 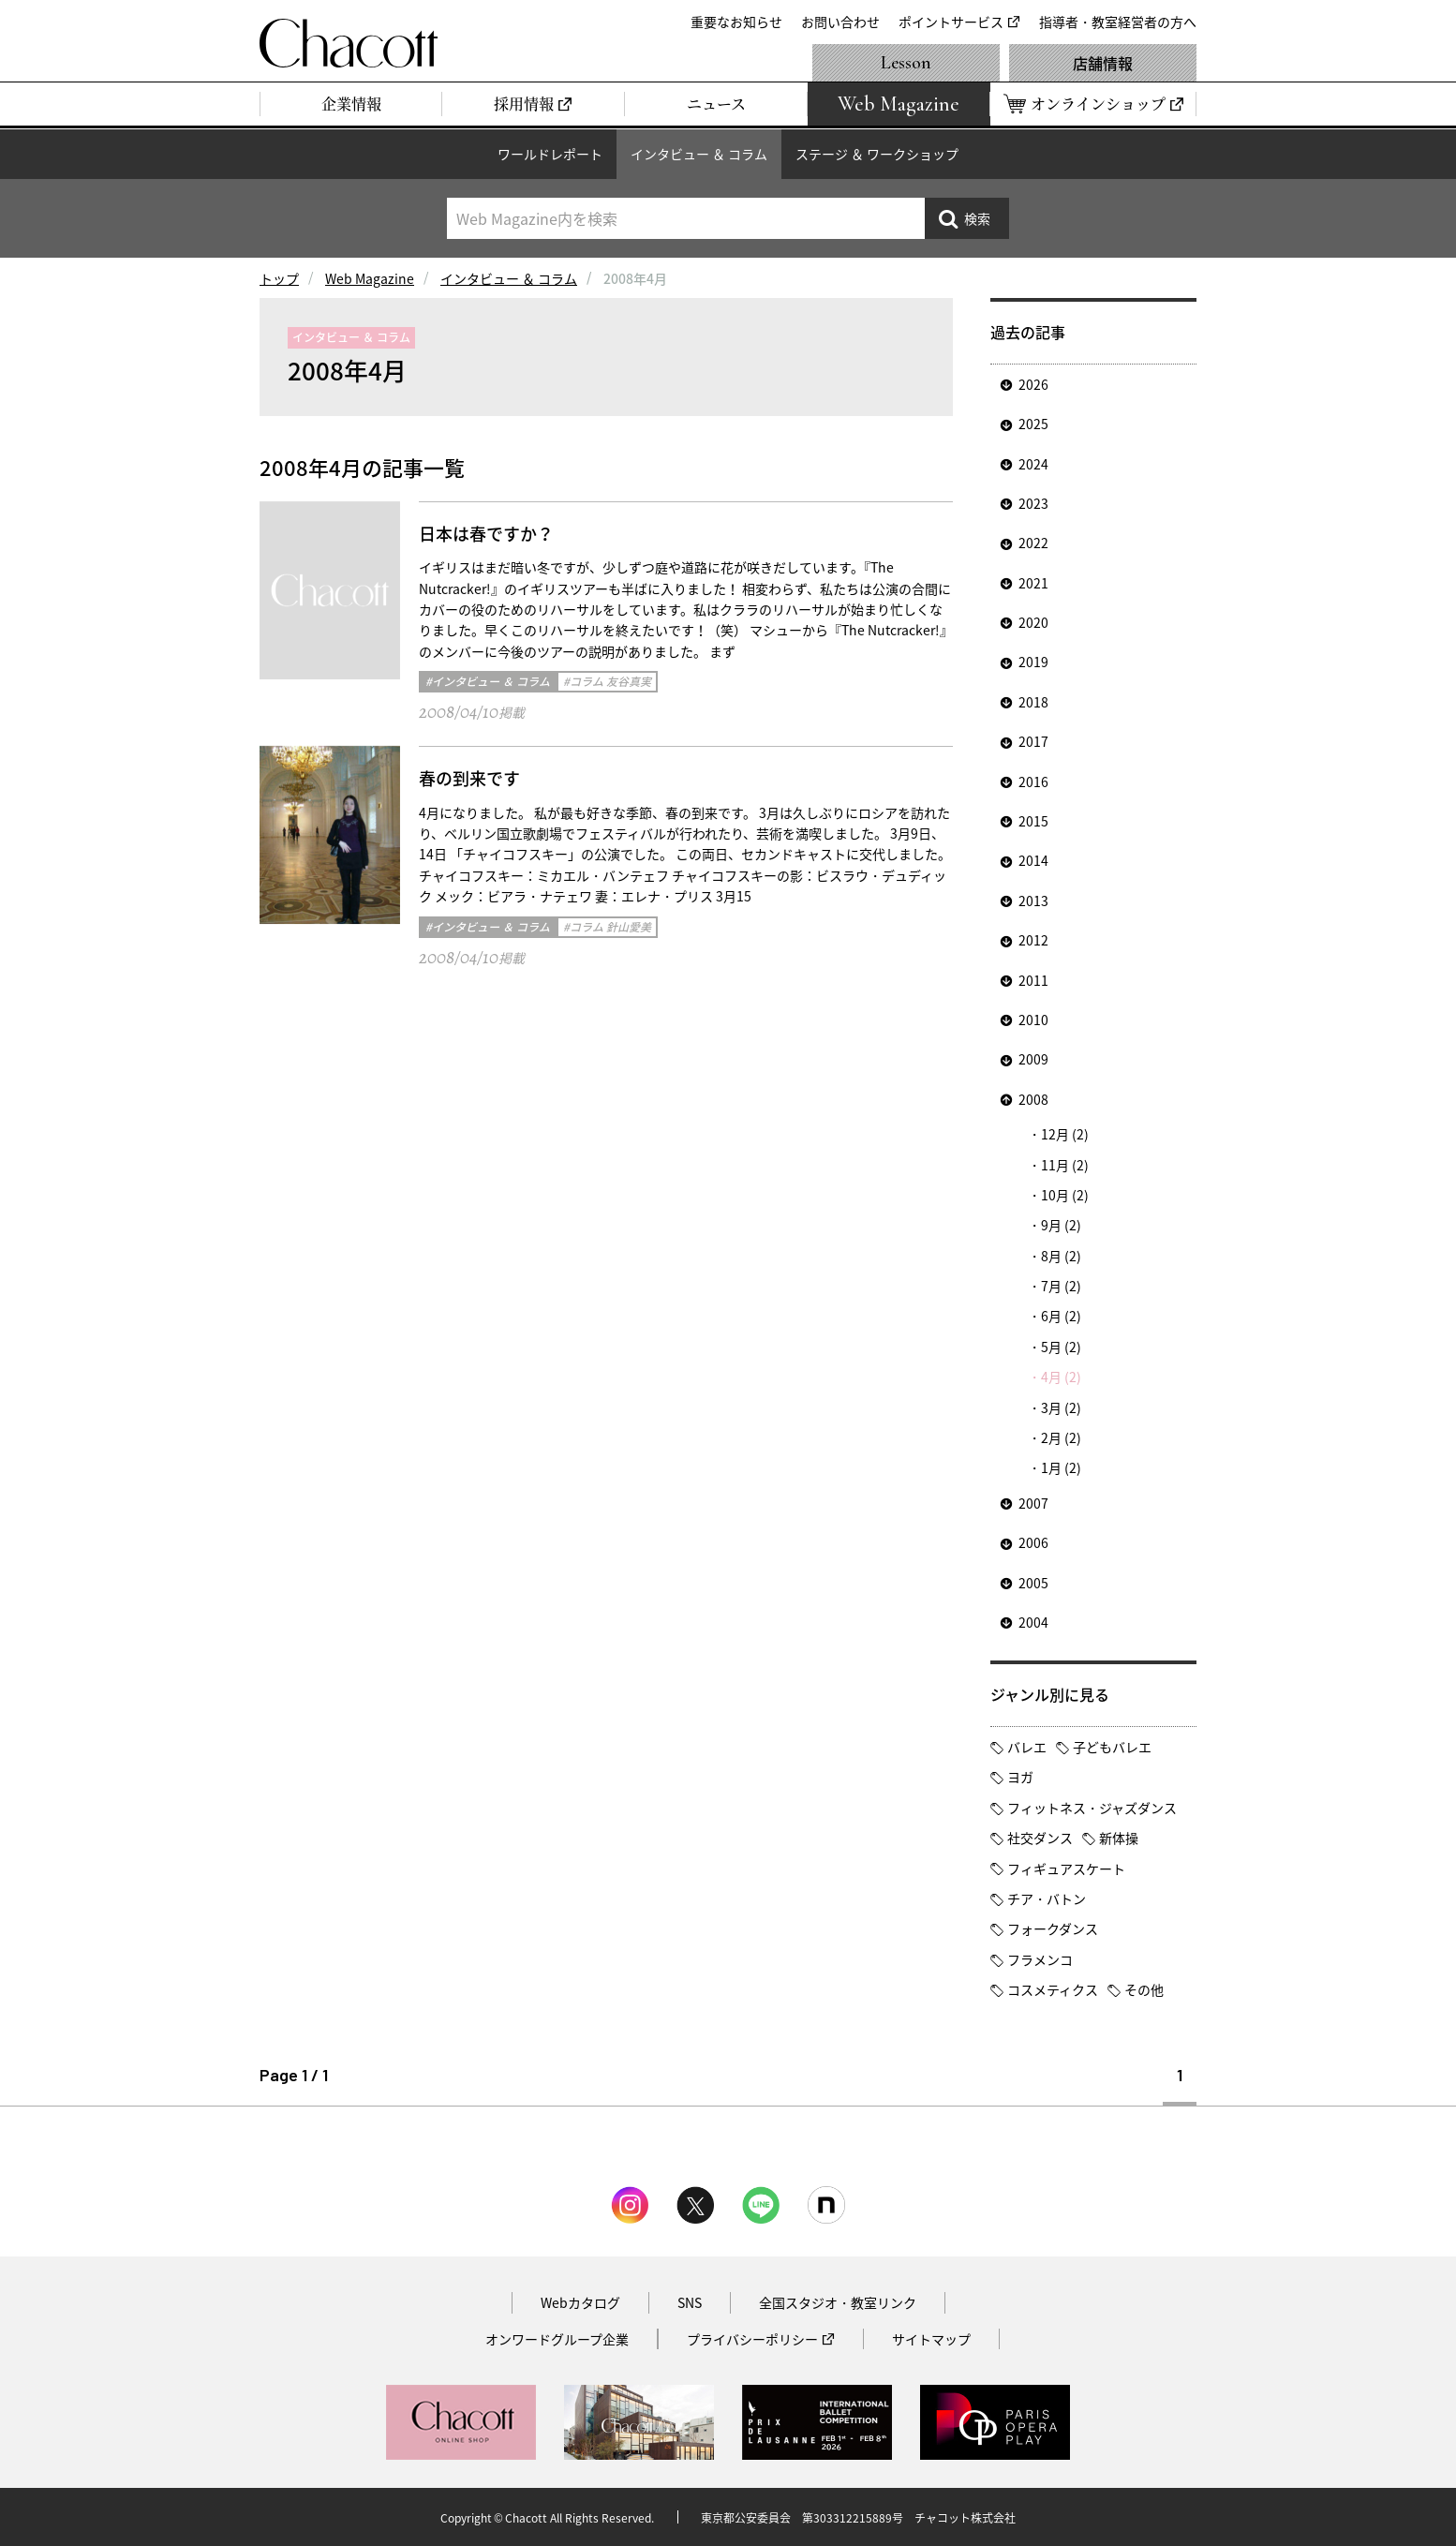 What do you see at coordinates (1061, 1315) in the screenshot?
I see `6月 (2)` at bounding box center [1061, 1315].